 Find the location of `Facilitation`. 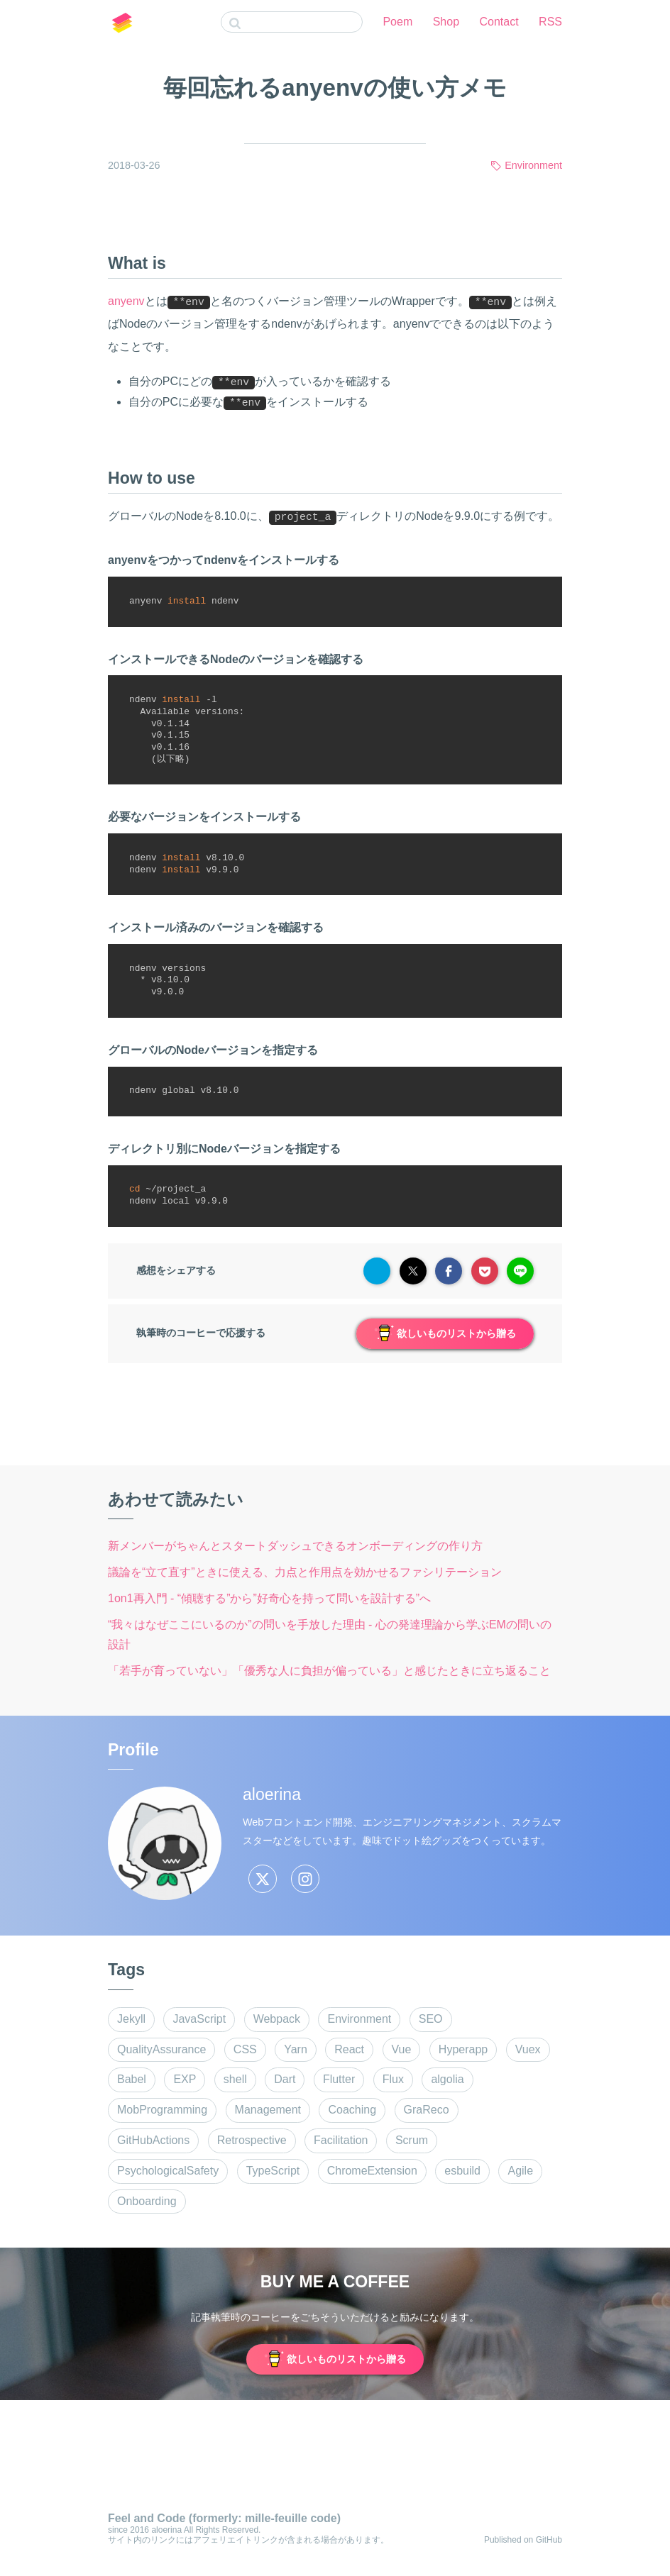

Facilitation is located at coordinates (341, 2140).